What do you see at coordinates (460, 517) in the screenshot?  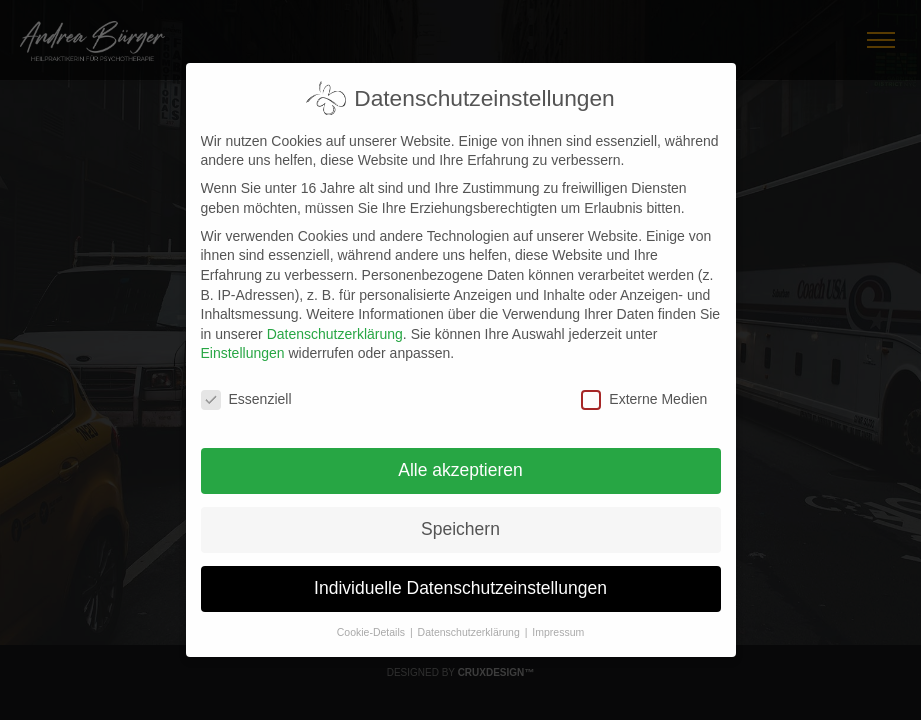 I see `Speichern [button]` at bounding box center [460, 517].